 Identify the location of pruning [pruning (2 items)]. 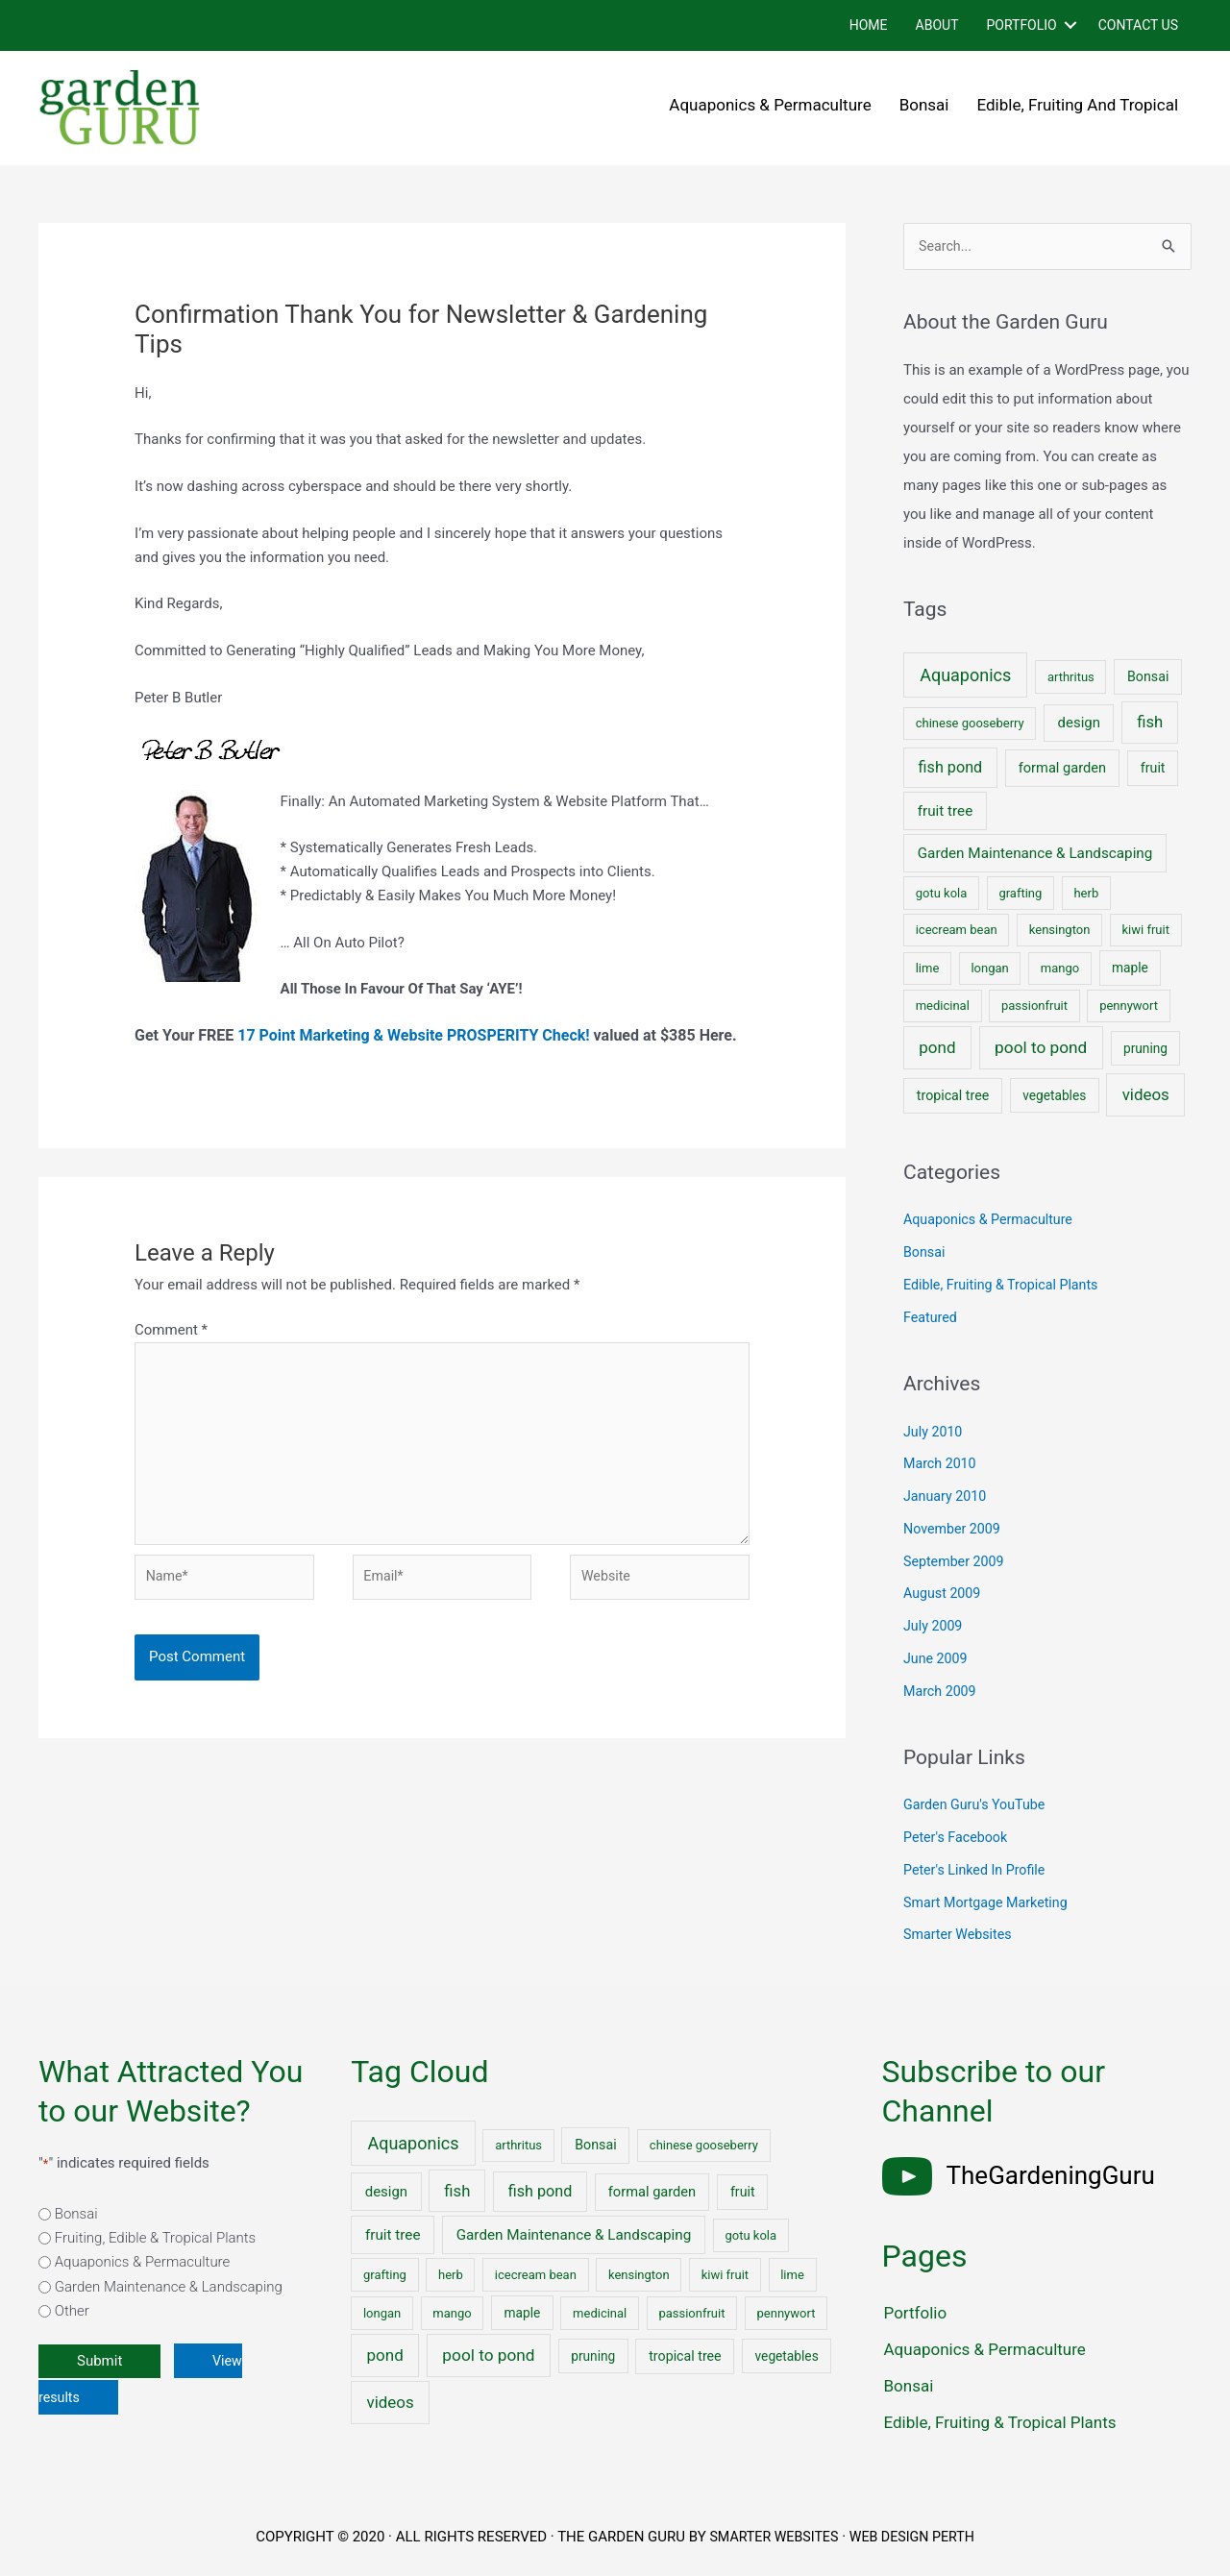
(1145, 1049).